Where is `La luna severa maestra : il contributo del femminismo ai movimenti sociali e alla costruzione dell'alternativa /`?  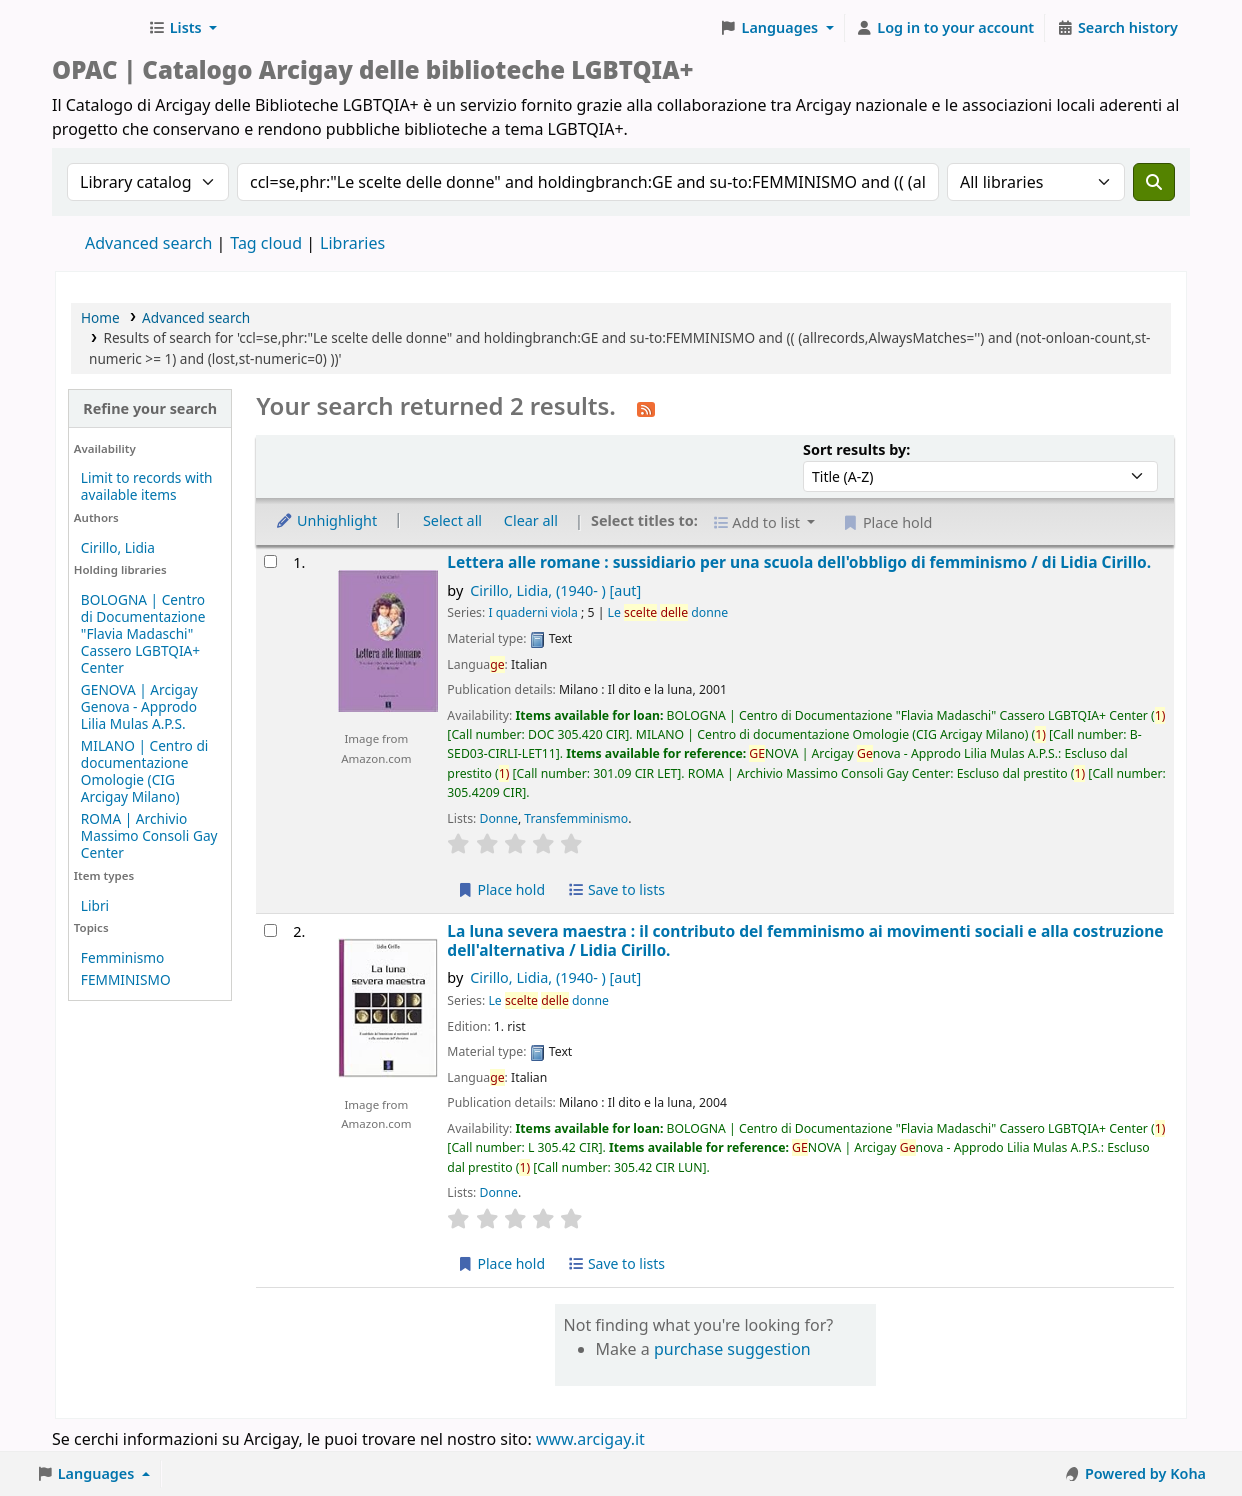
La luna severa maestra : il contributo del femminismo ai movimenti sociali e alla costruzione dell'alternativa / is located at coordinates (805, 941).